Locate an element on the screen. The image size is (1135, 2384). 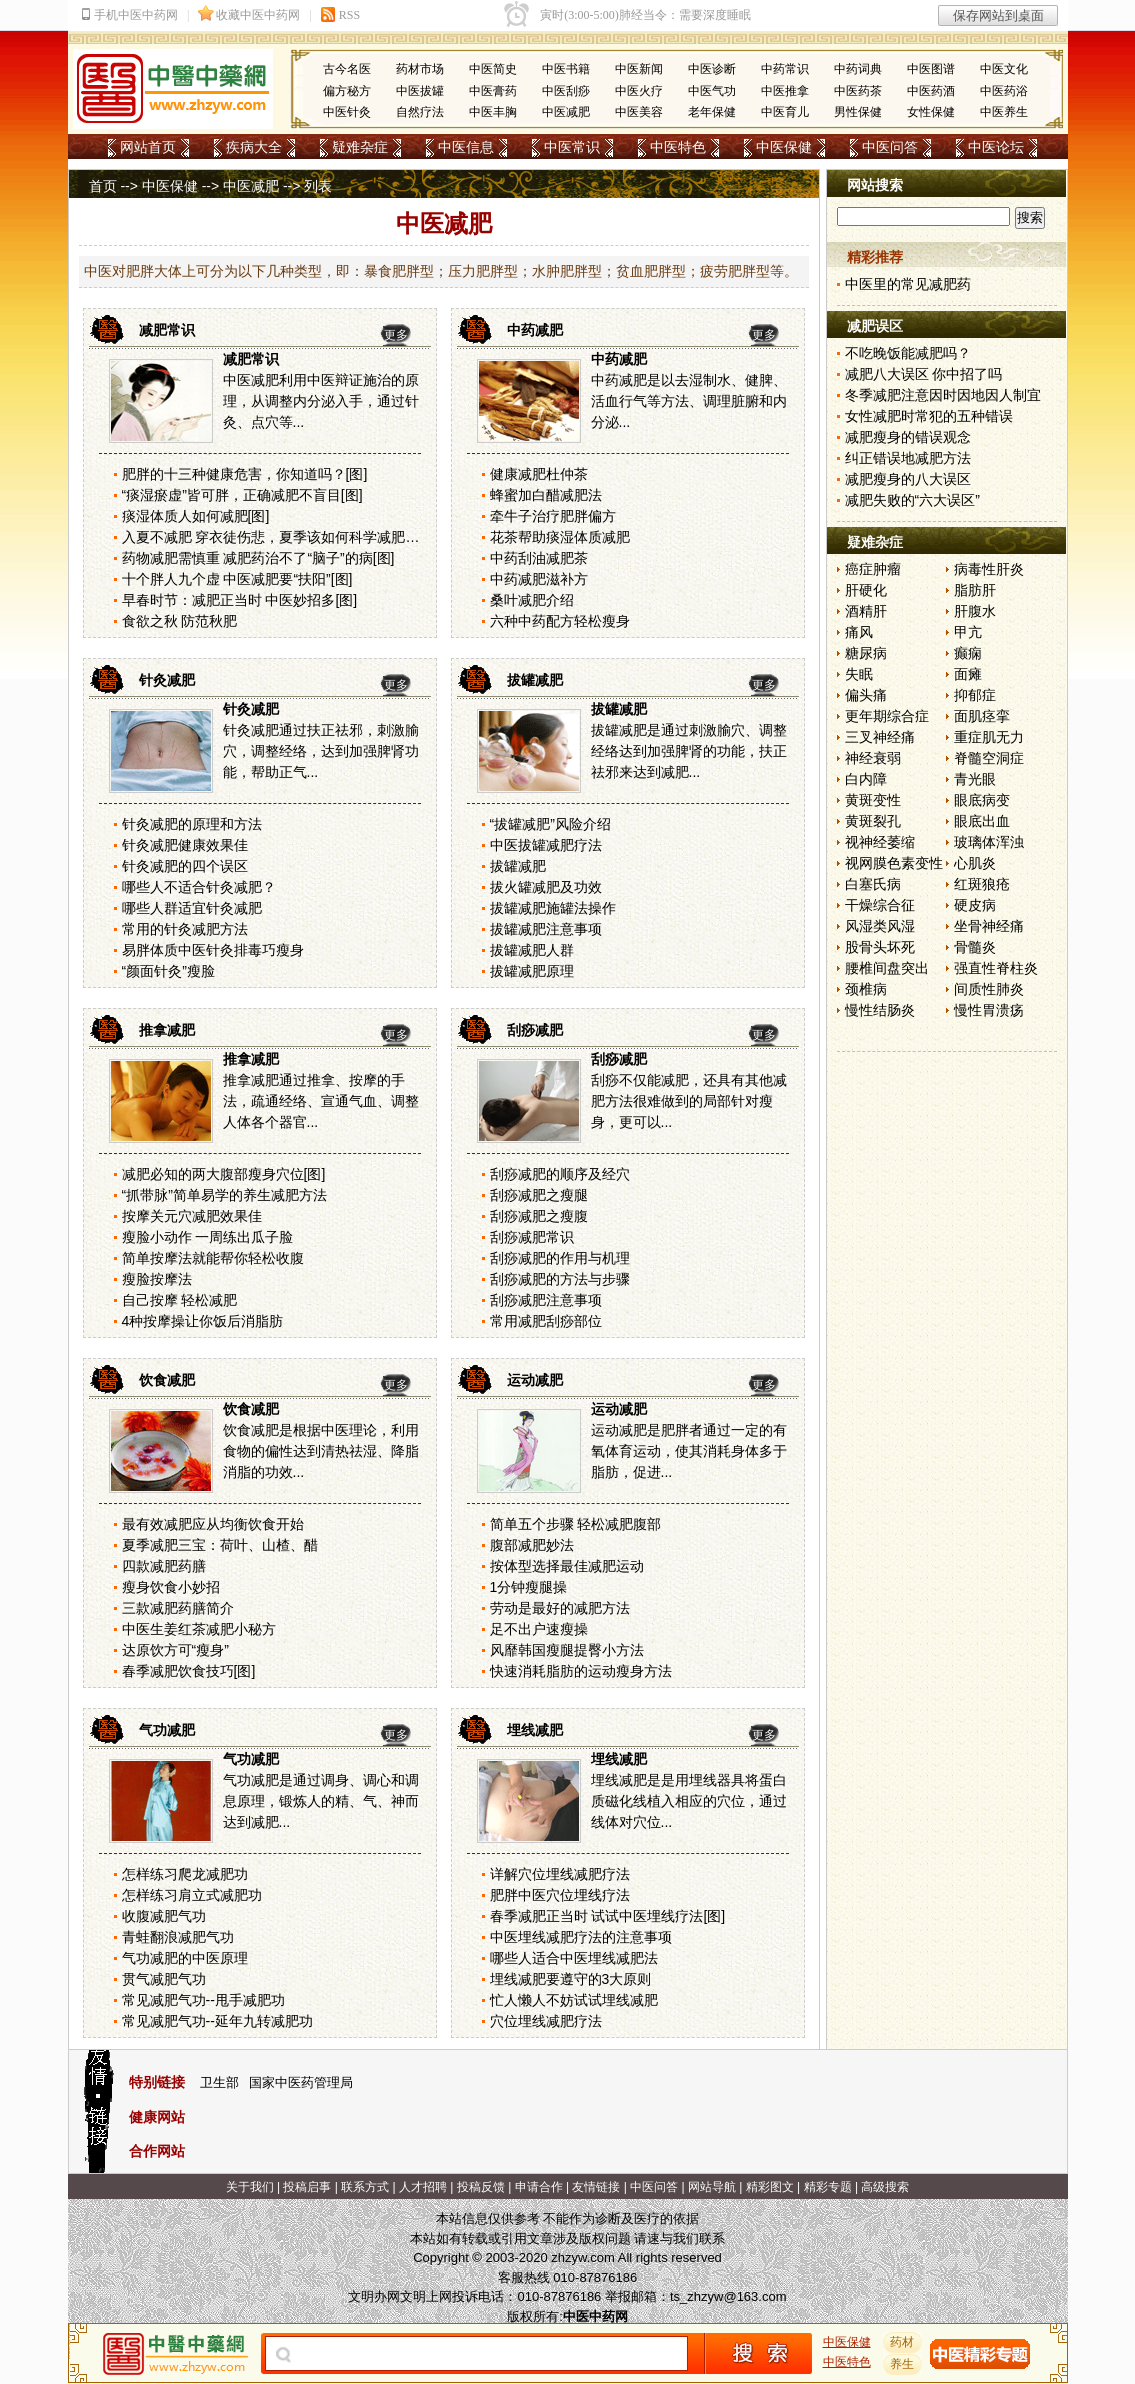
中医埋线减肥疗法的注意事项 is located at coordinates (581, 1937).